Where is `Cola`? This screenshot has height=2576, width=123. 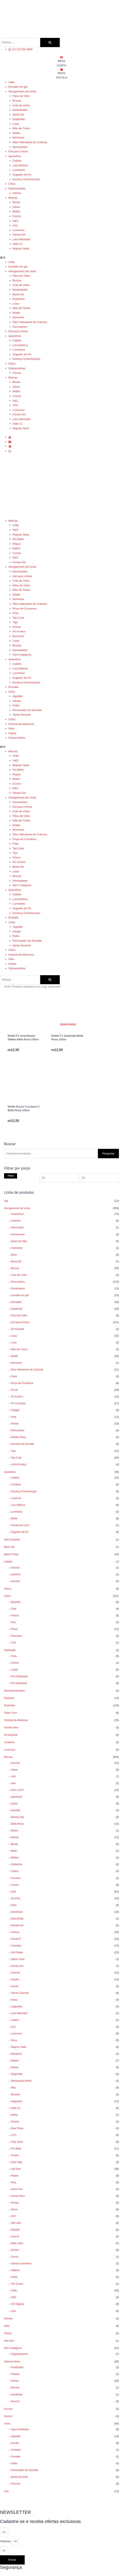
Cola is located at coordinates (13, 1534).